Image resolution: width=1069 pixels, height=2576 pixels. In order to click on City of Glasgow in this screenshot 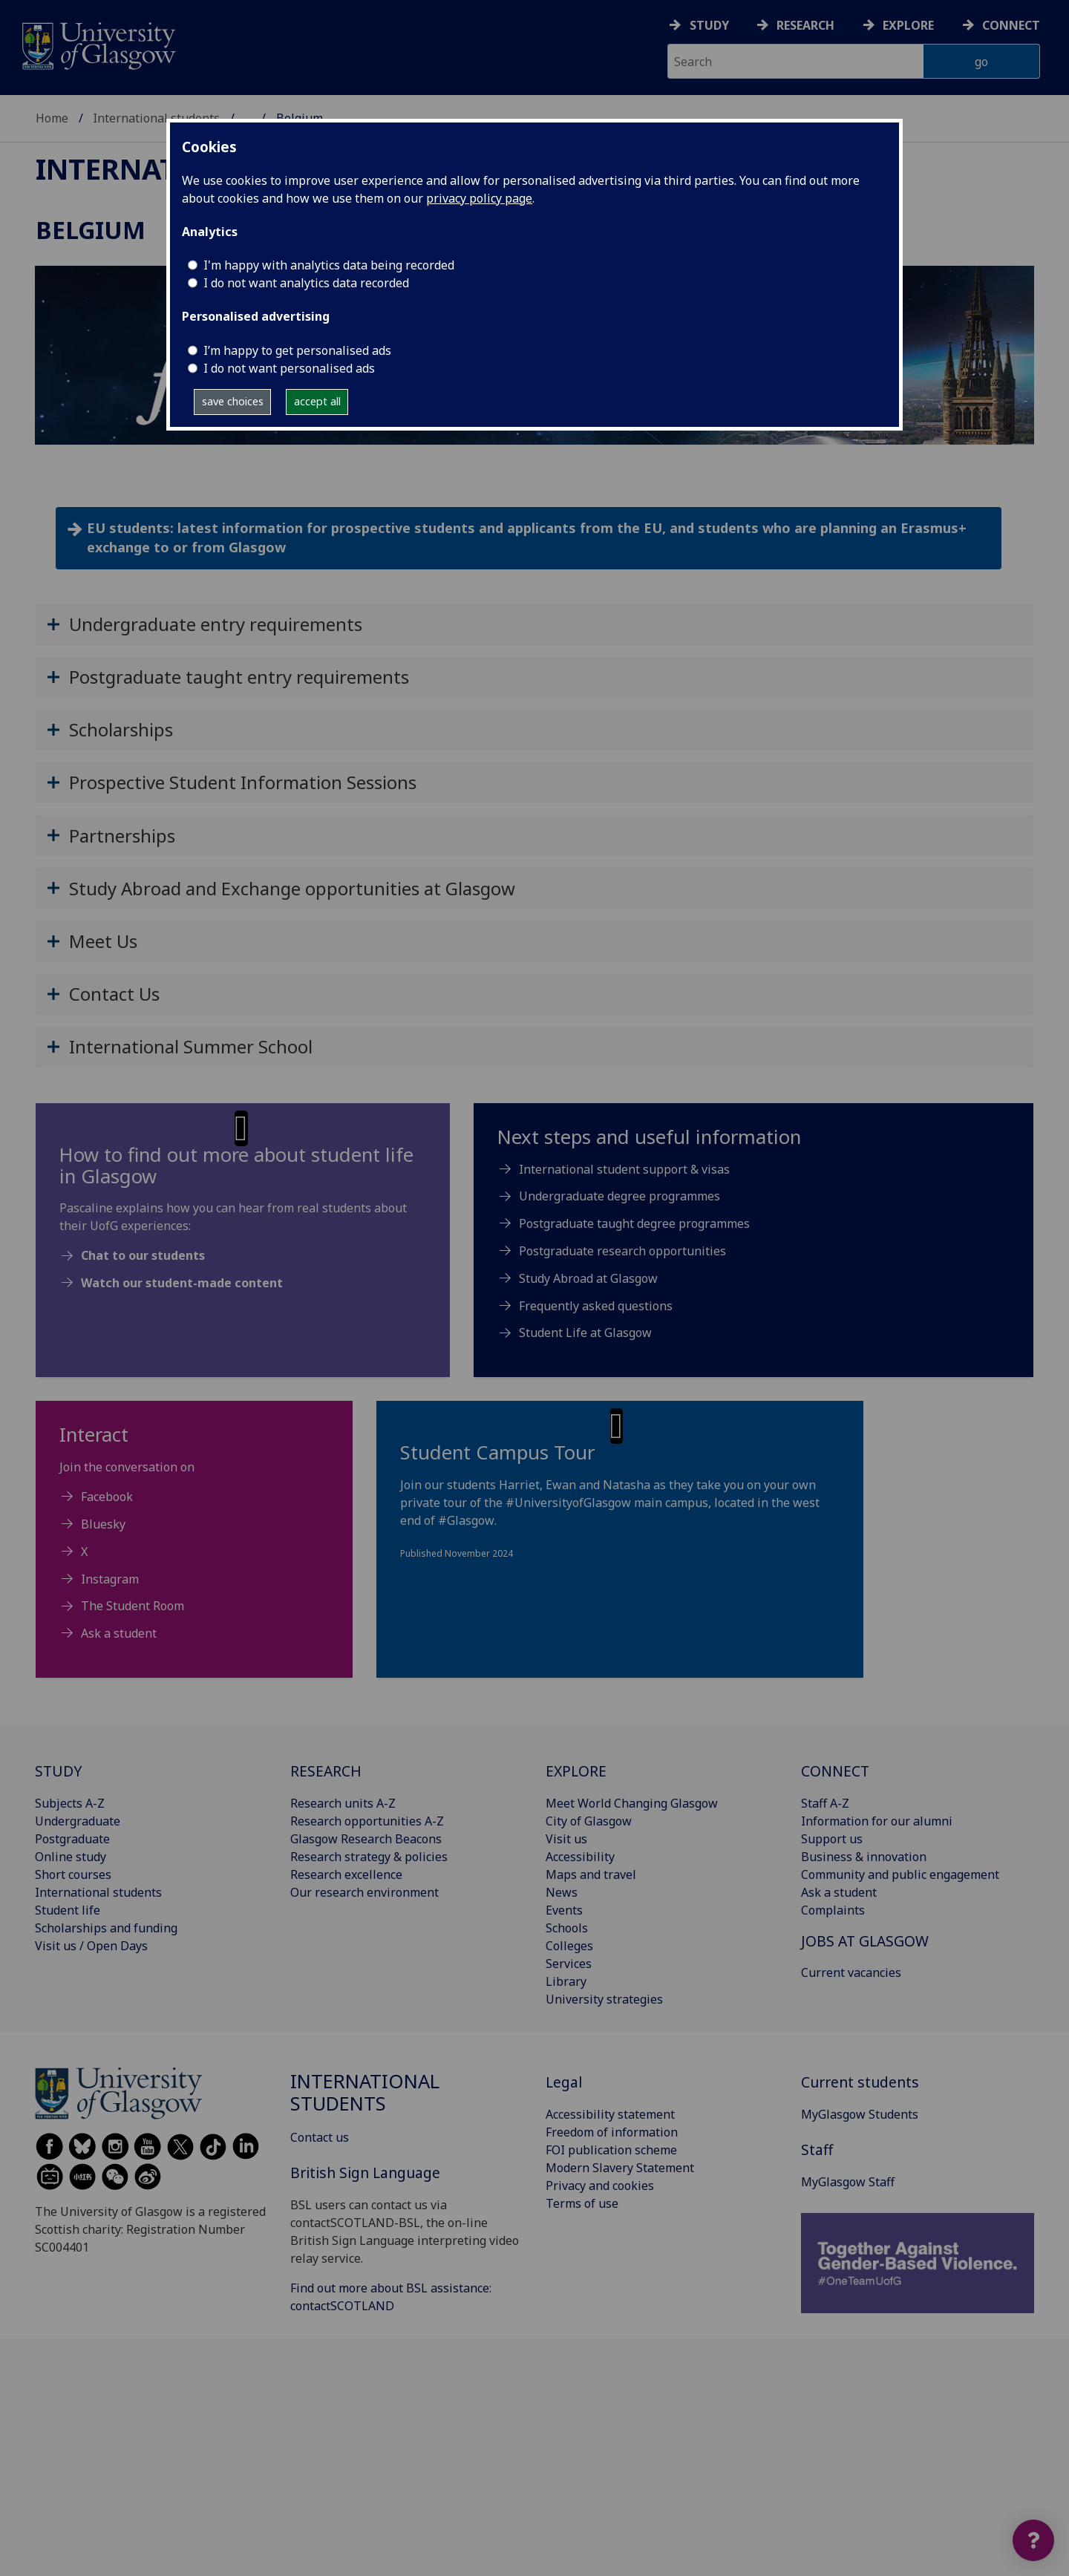, I will do `click(589, 1821)`.